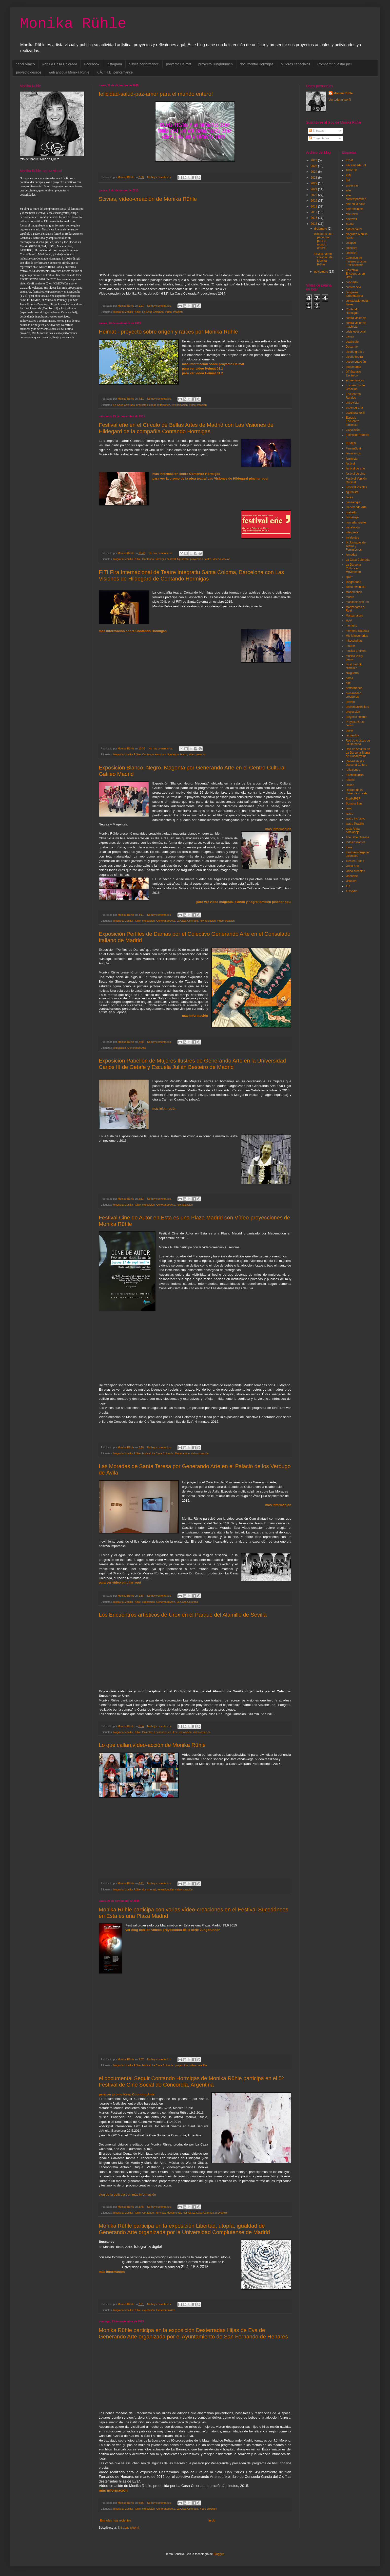 The width and height of the screenshot is (390, 2576). Describe the element at coordinates (349, 730) in the screenshot. I see `queer` at that location.